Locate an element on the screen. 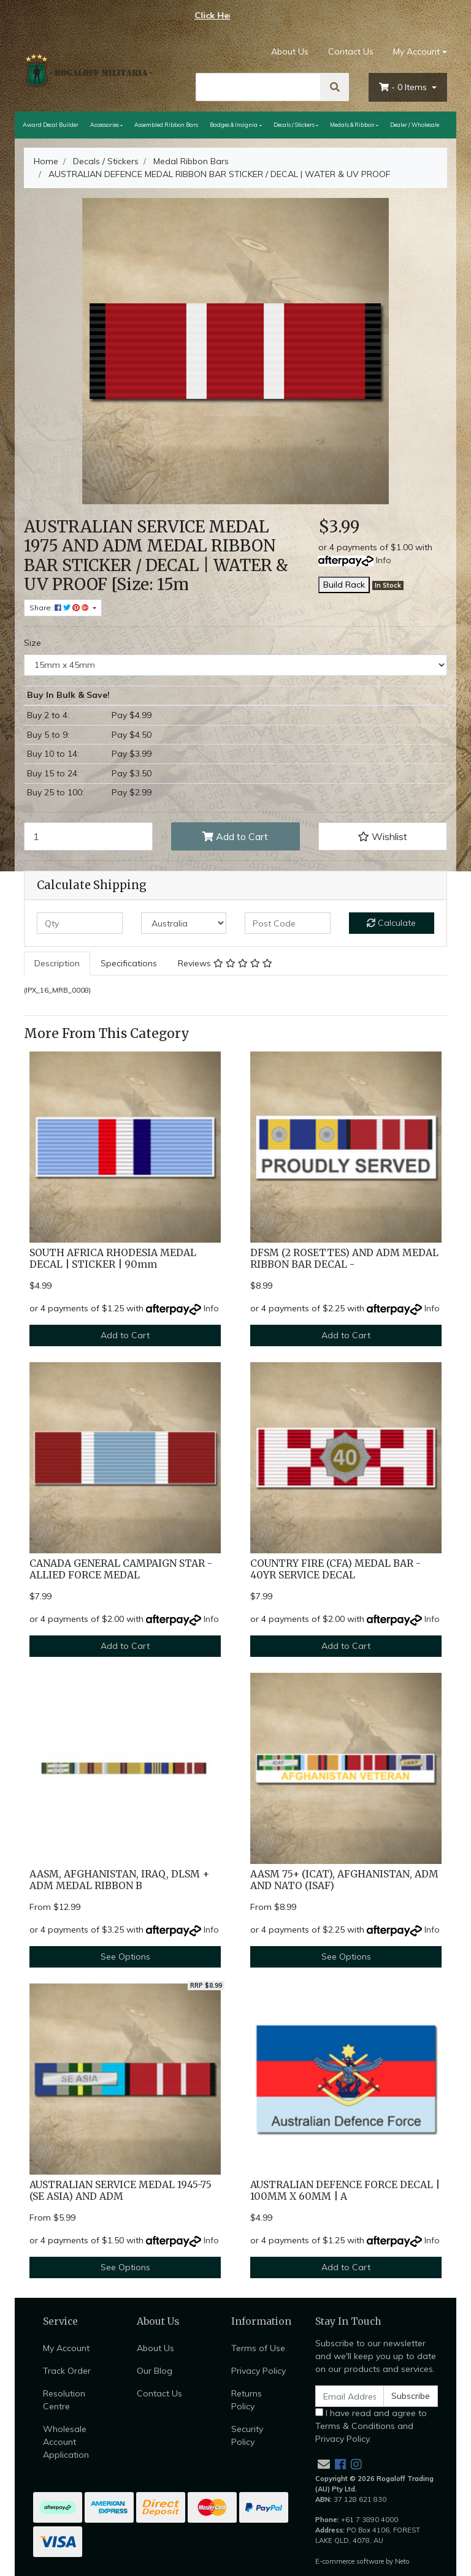 This screenshot has width=471, height=2576. DFSM (2 ROSETTES) AND ADM MEDAL RIBBON BAR DECAL - is located at coordinates (344, 1258).